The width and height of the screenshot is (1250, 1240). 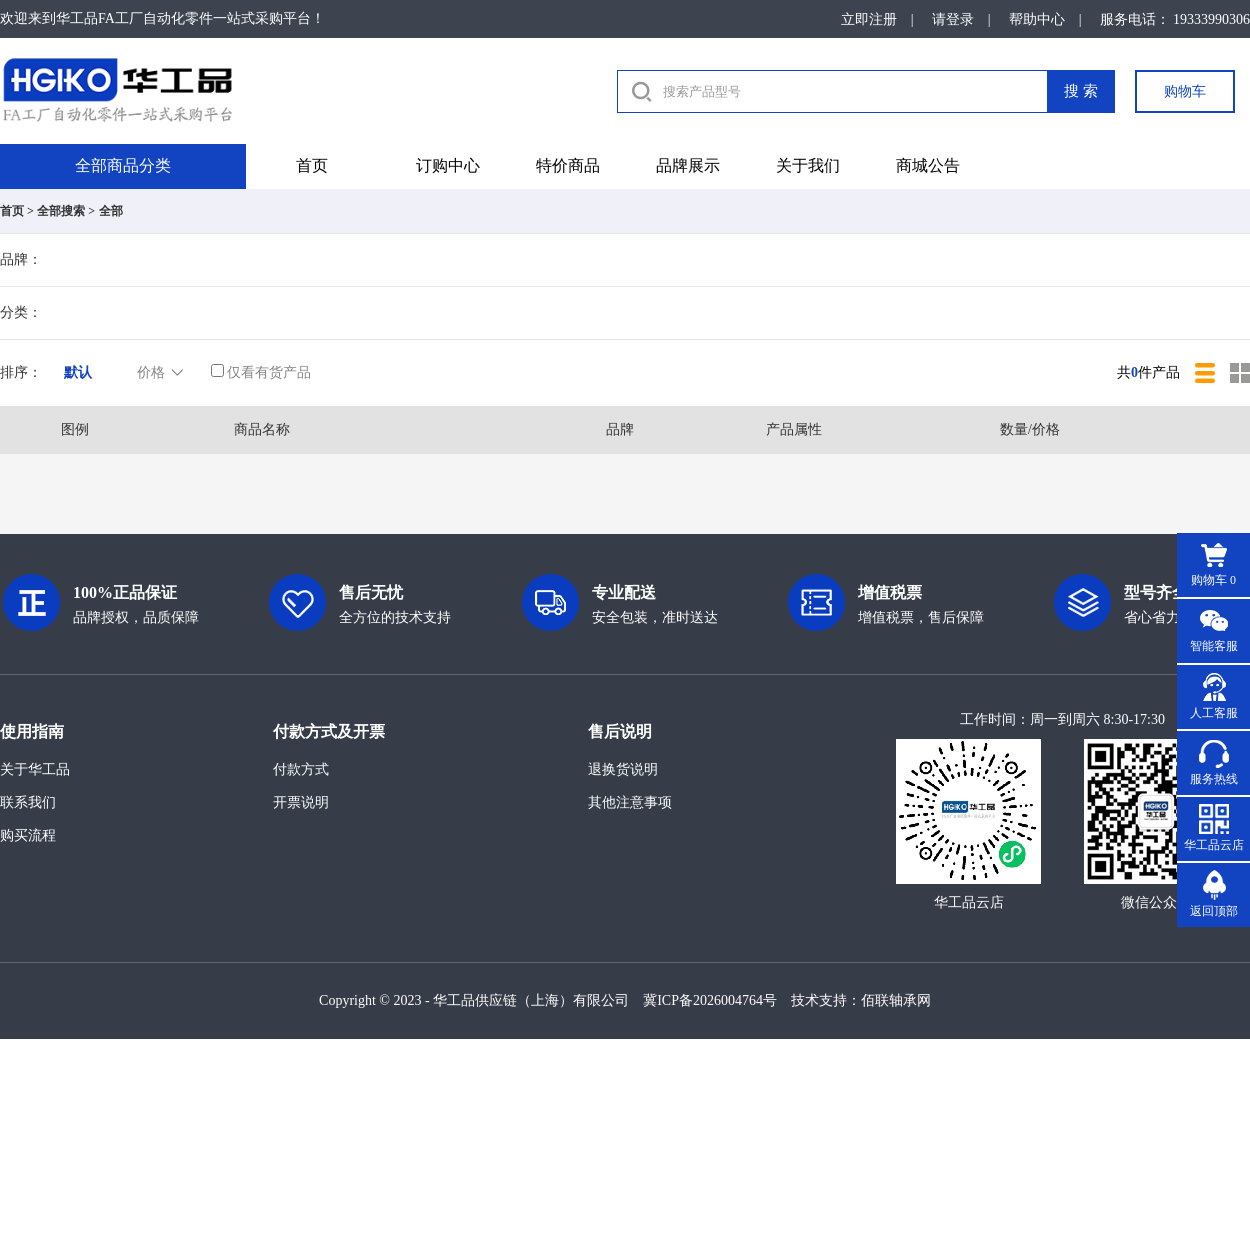 I want to click on 帮助中心, so click(x=1037, y=19).